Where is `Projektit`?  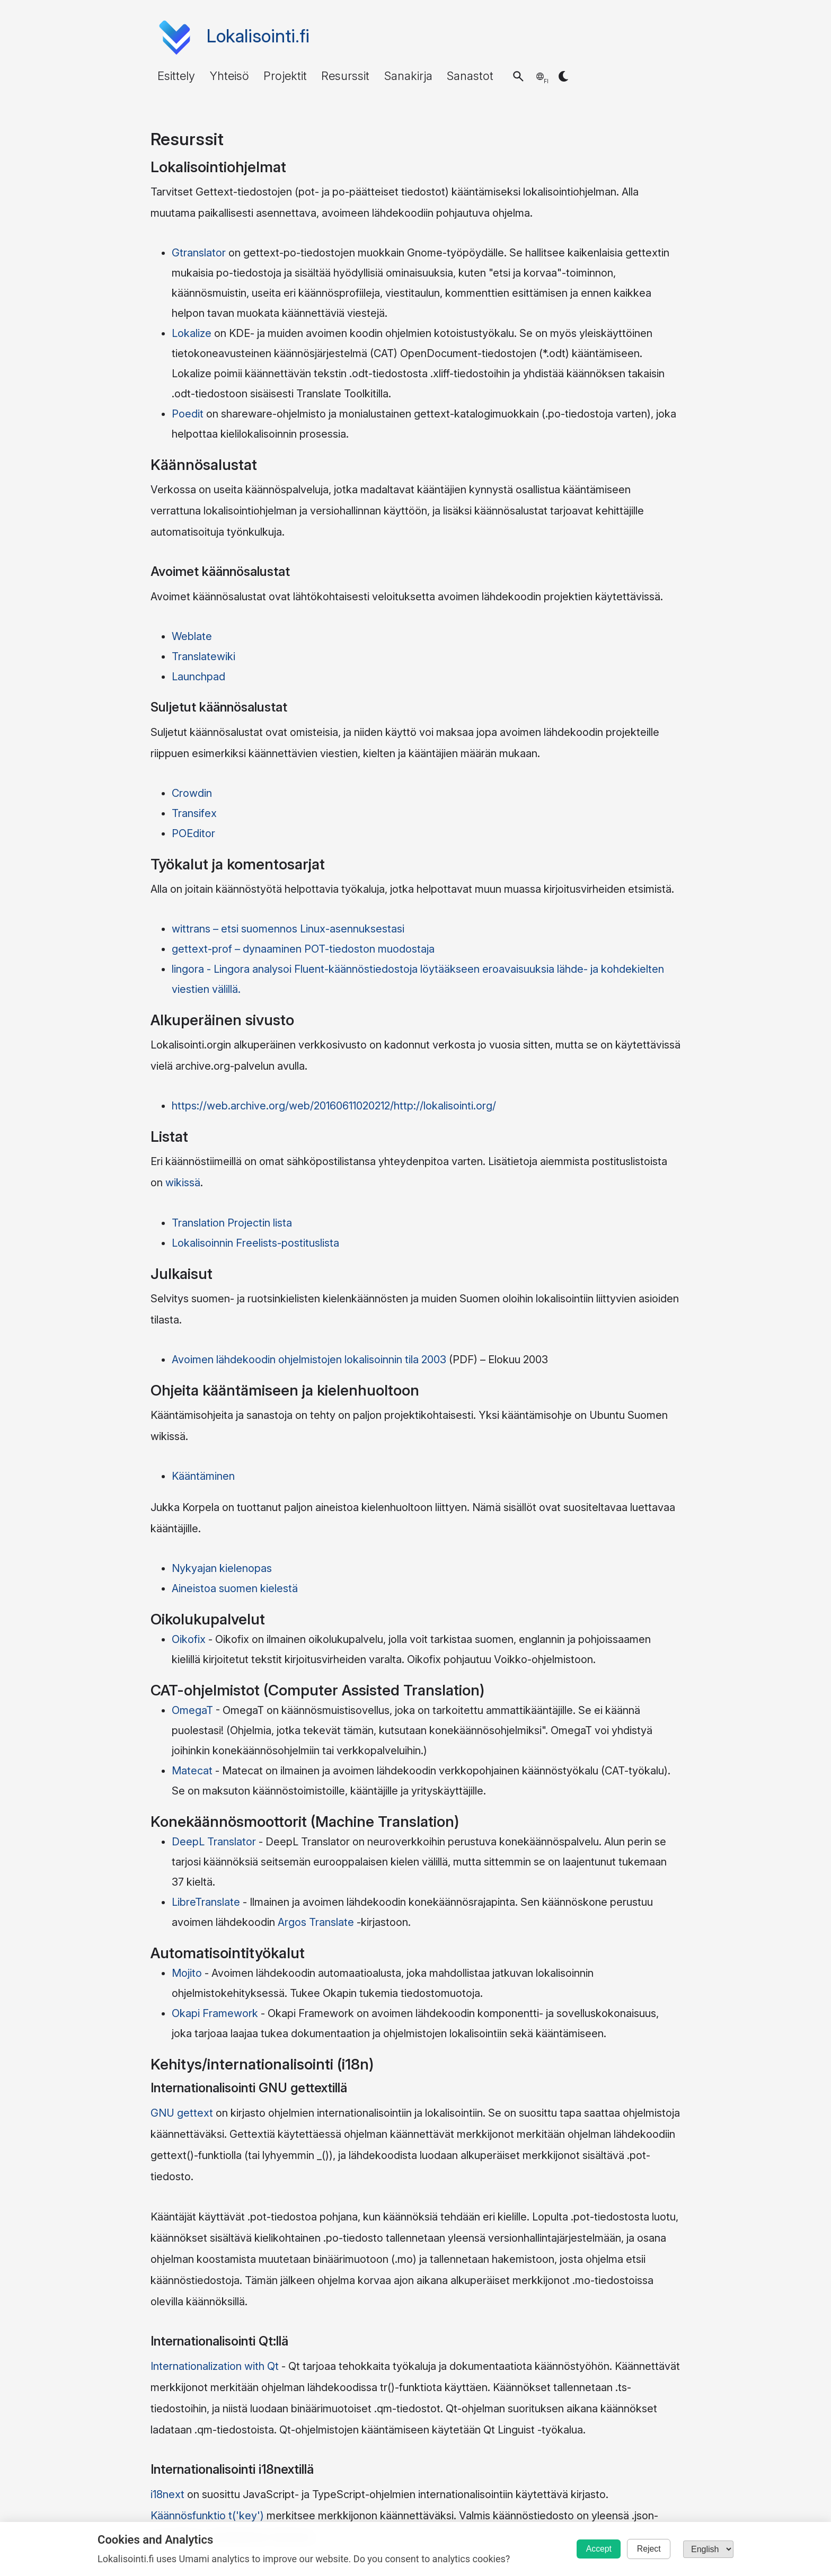
Projektit is located at coordinates (285, 76).